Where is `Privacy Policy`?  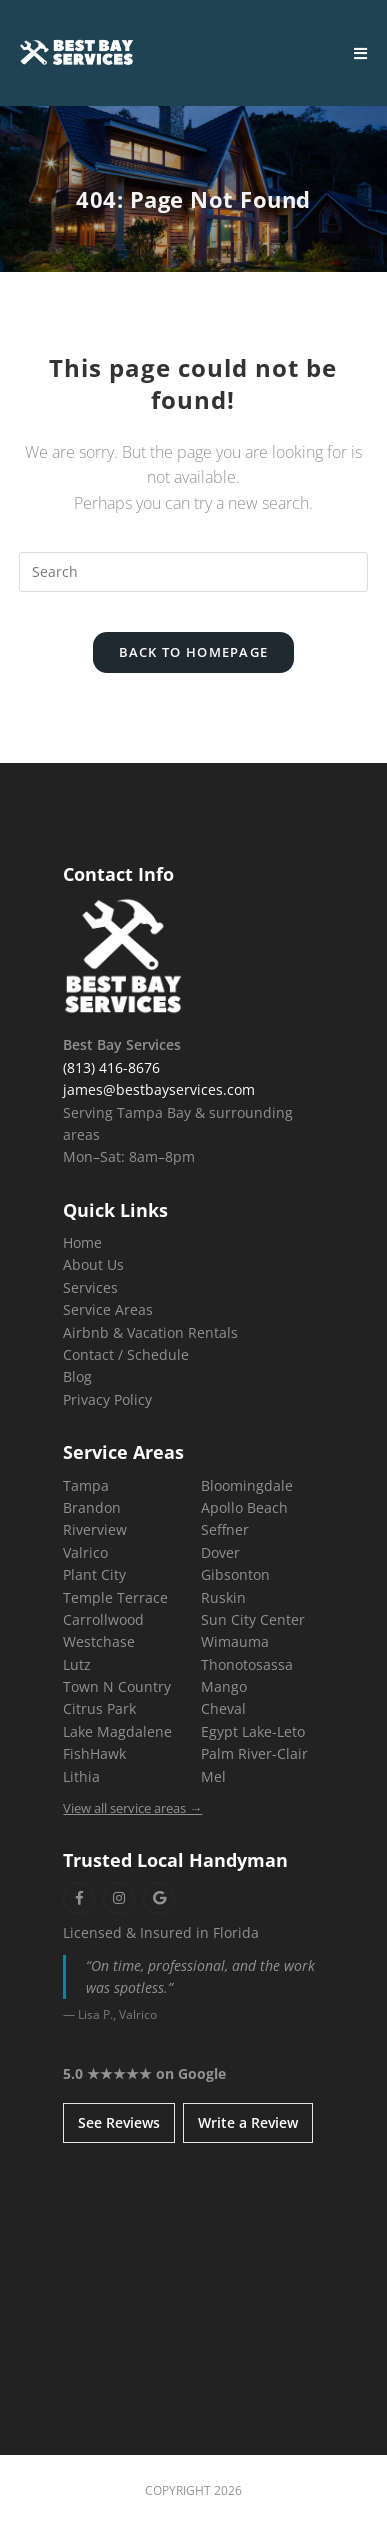 Privacy Policy is located at coordinates (107, 1399).